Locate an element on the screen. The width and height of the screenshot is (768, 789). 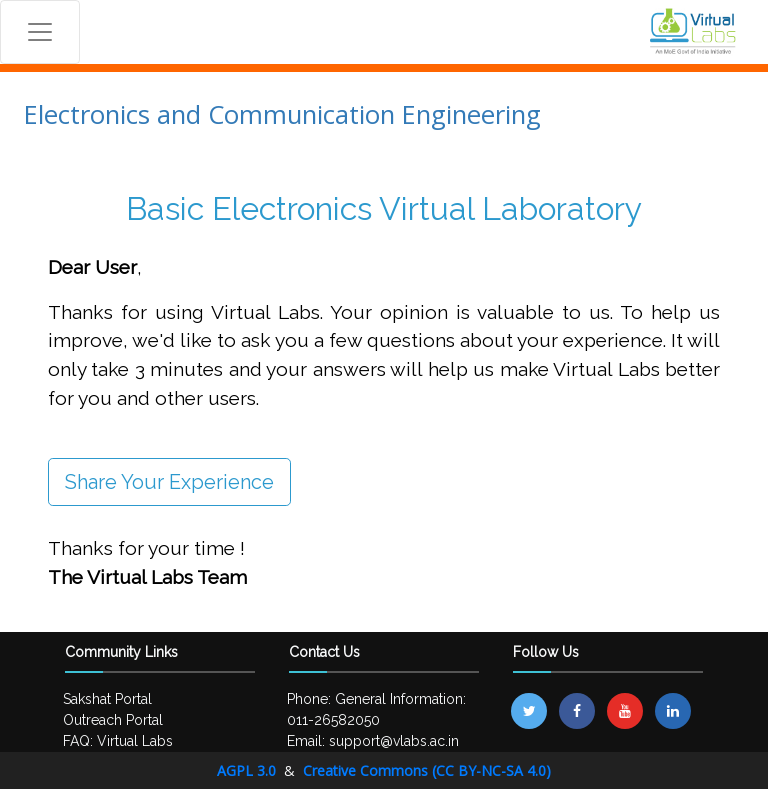
Creative Commons (CC BY-NC-SA 4.0) is located at coordinates (427, 770).